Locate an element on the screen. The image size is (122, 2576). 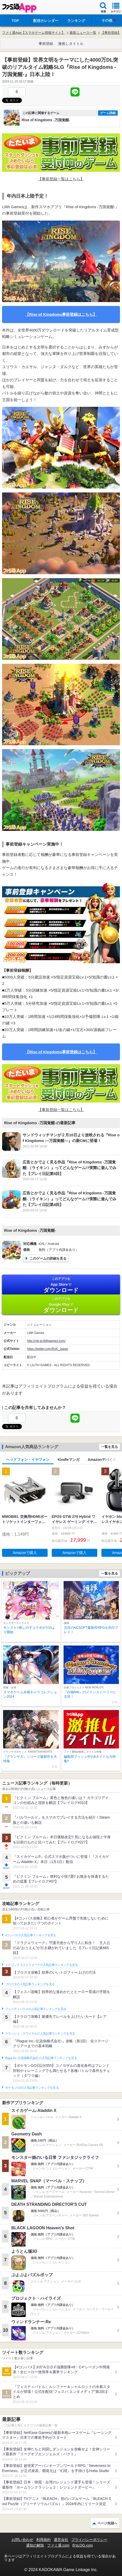
利用規約 is located at coordinates (43, 2540).